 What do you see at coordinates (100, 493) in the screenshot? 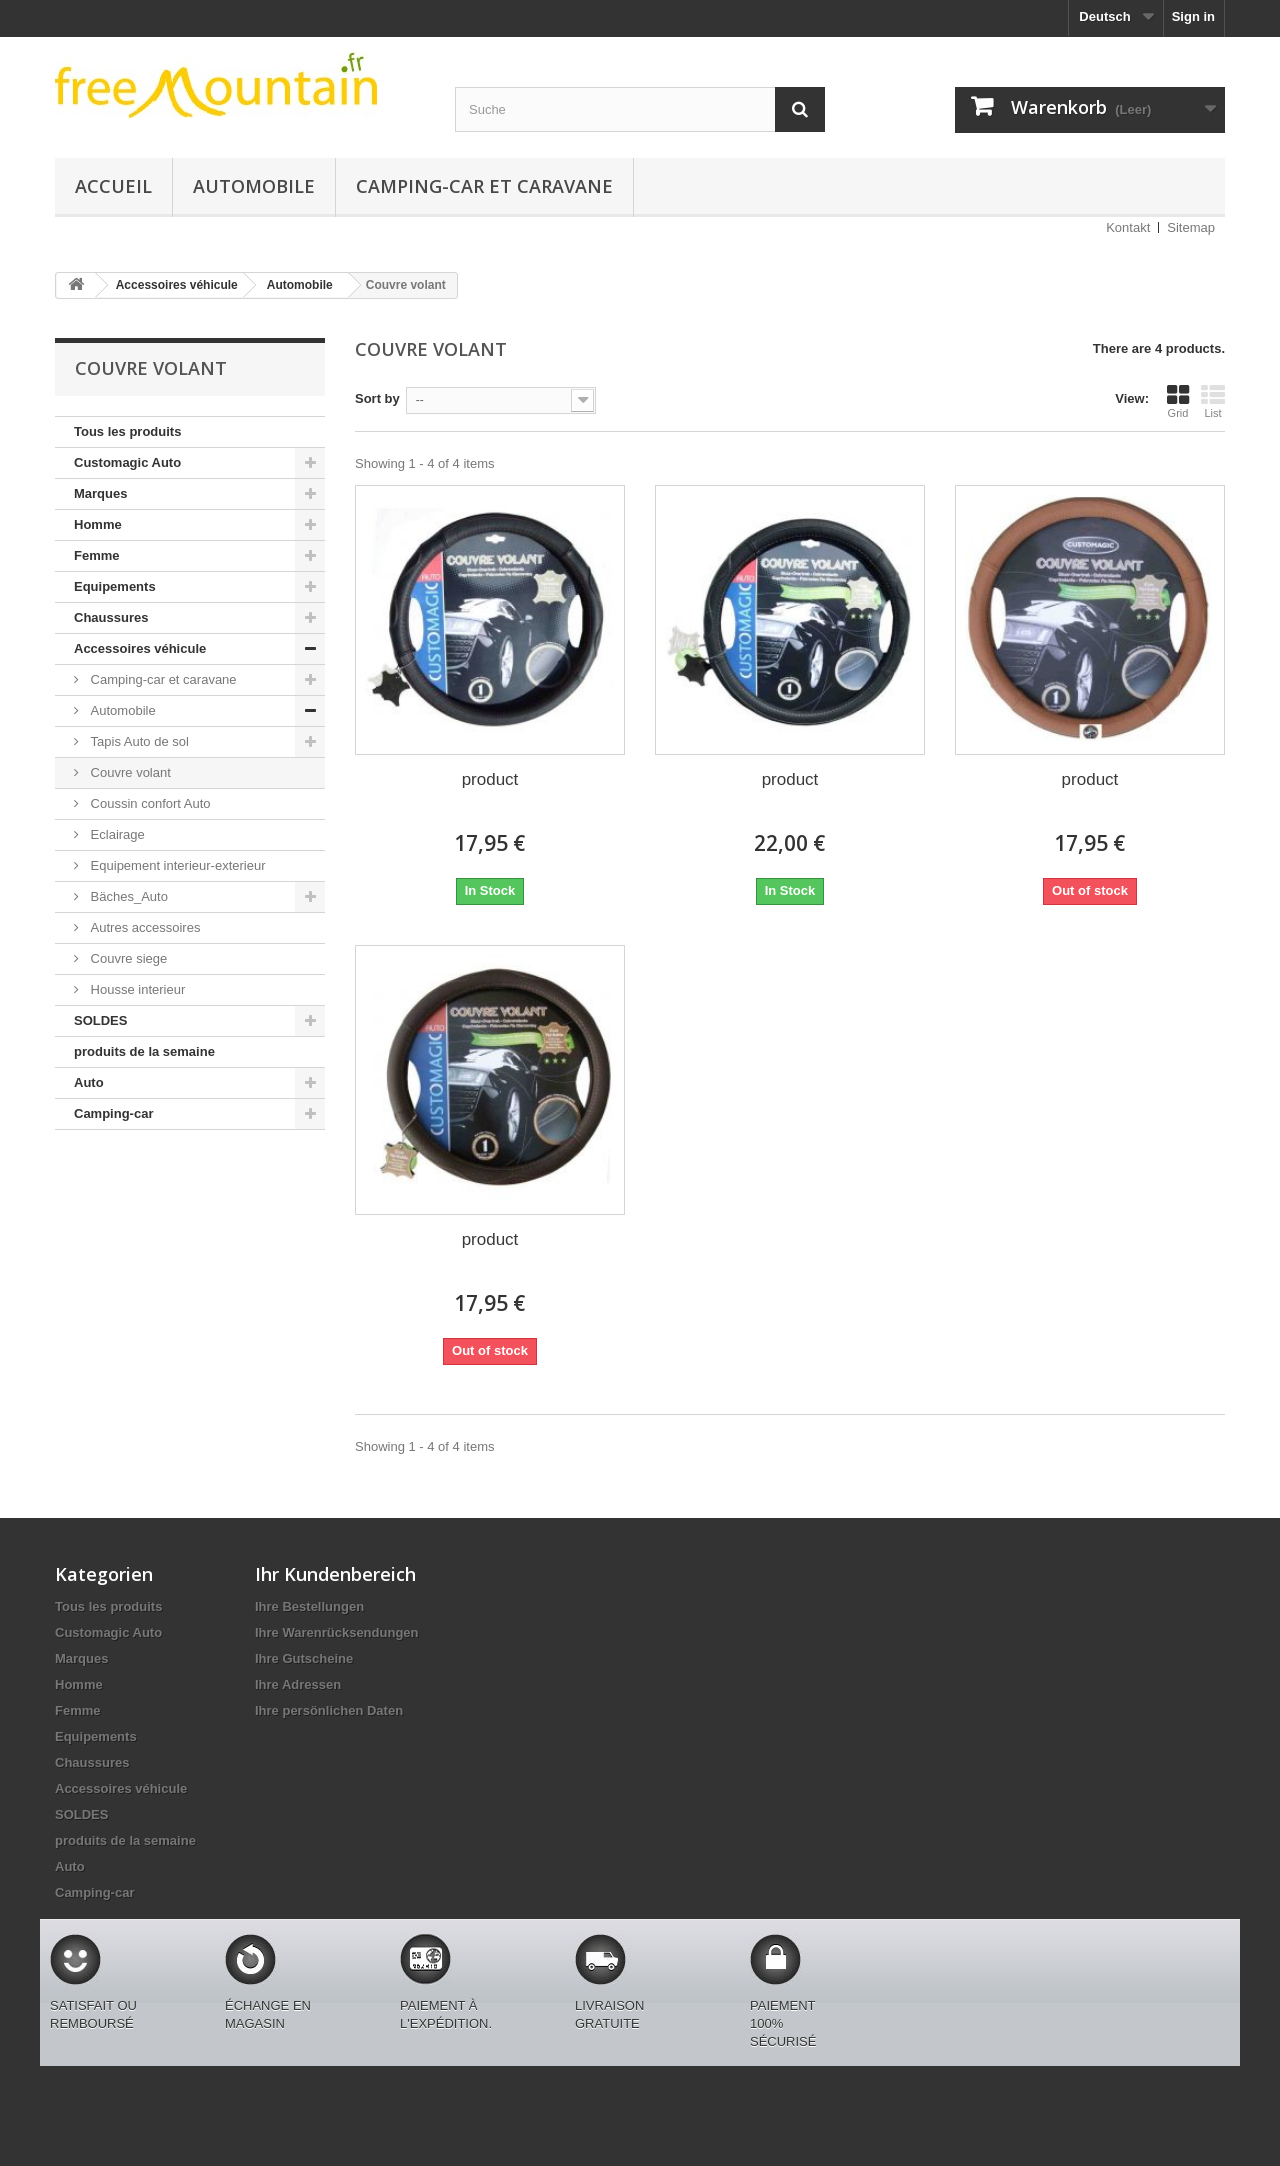
I see `Marques` at bounding box center [100, 493].